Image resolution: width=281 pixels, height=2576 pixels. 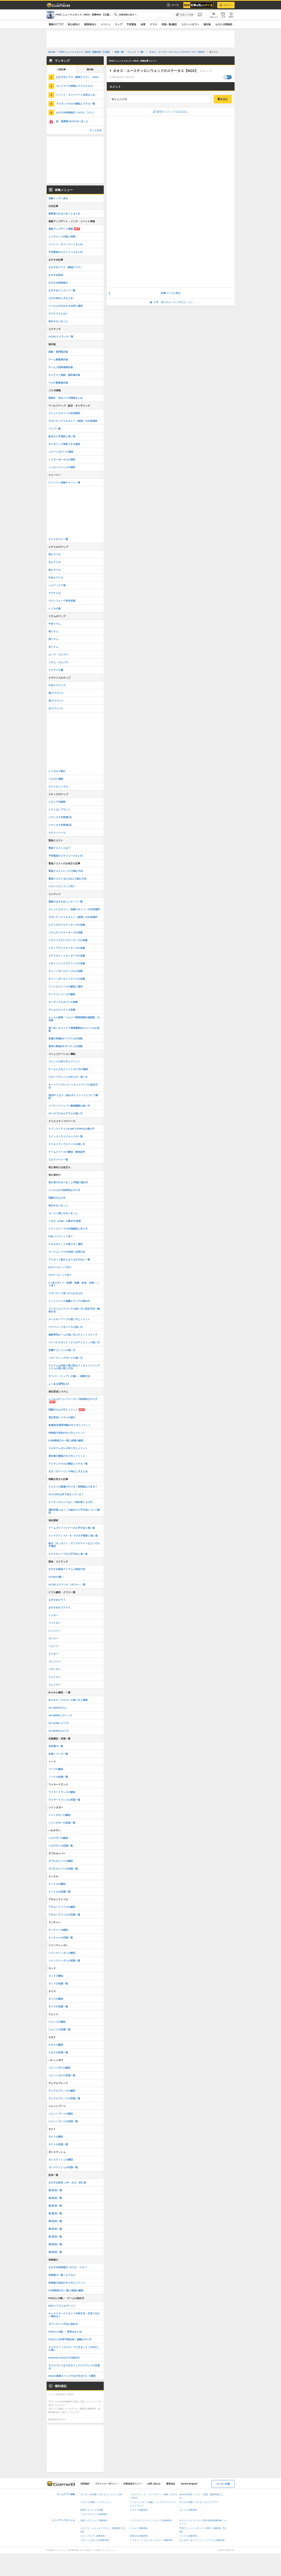 What do you see at coordinates (74, 1367) in the screenshot?
I see `アイテムは何処で受け取る？｜キャンペーンアイテムの受け取り方法` at bounding box center [74, 1367].